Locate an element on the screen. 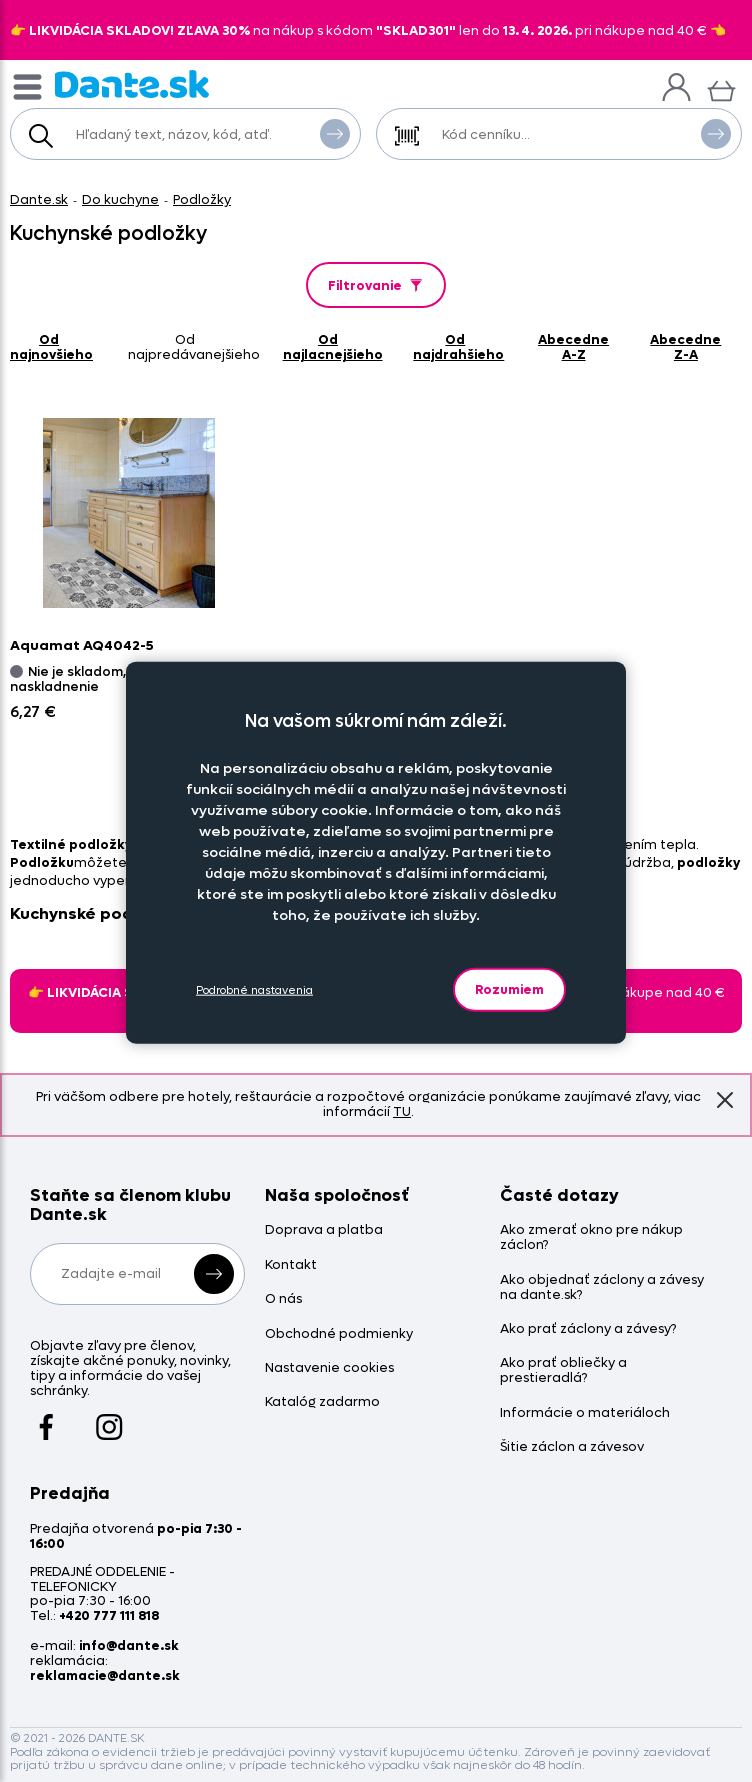 The height and width of the screenshot is (1782, 752). Vyhľadať is located at coordinates (335, 133).